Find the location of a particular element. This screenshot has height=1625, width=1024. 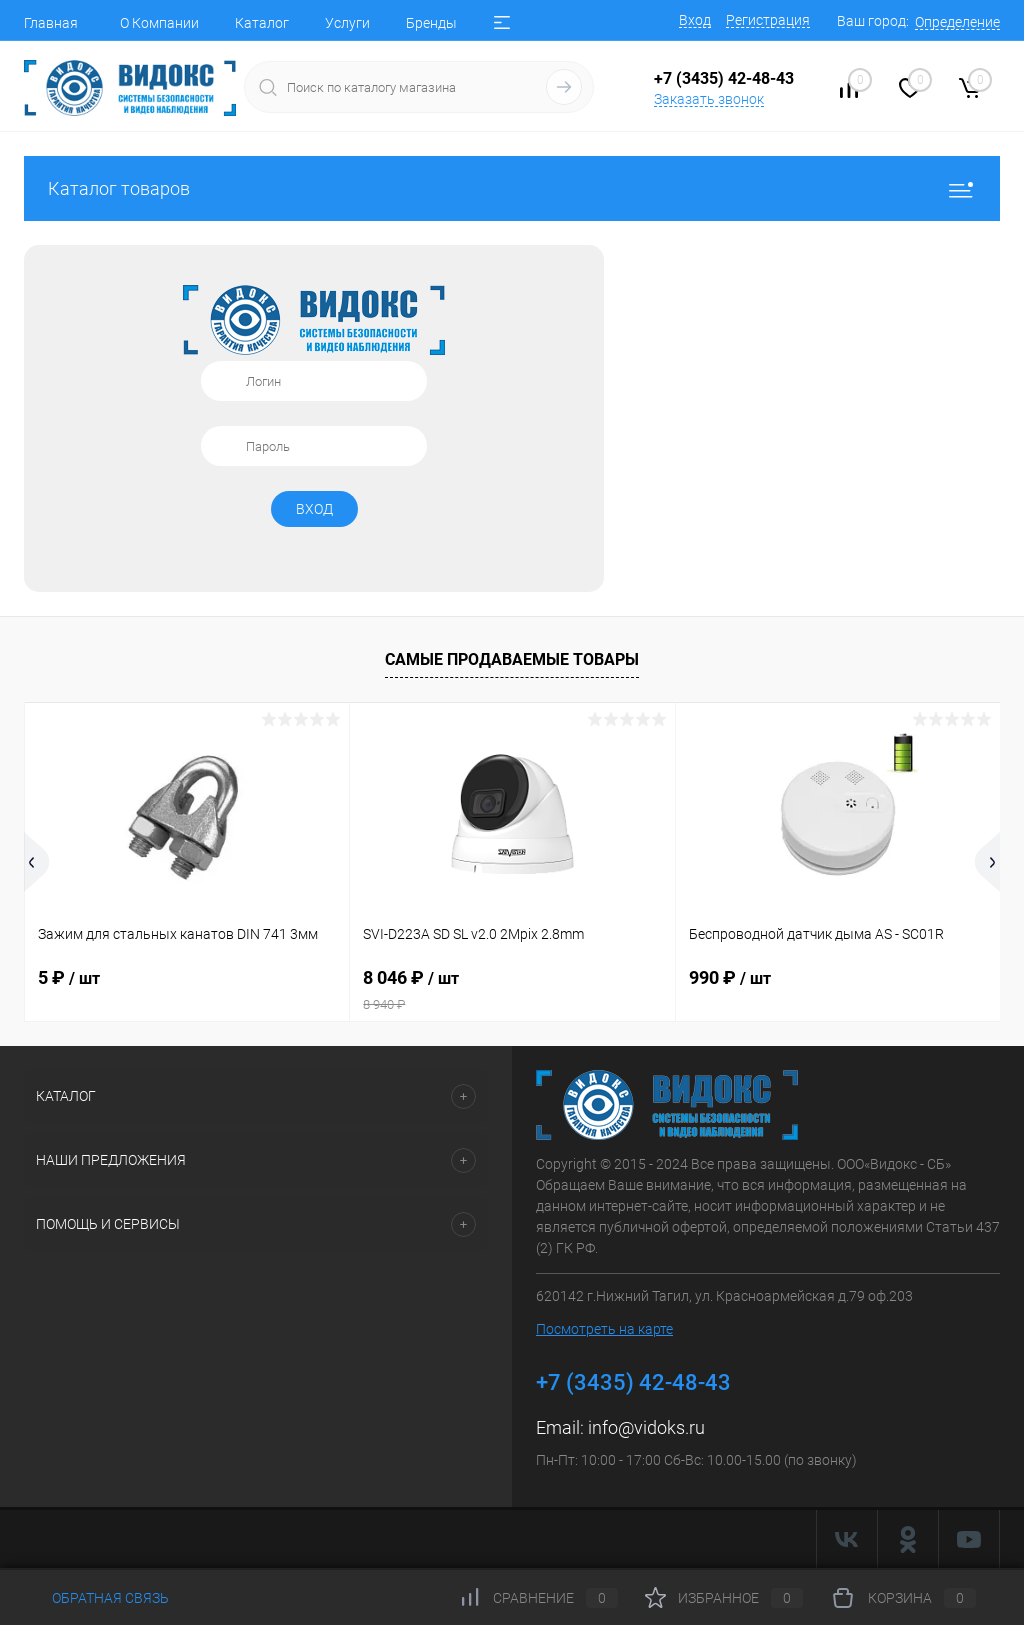

Каталог товаров is located at coordinates (512, 188).